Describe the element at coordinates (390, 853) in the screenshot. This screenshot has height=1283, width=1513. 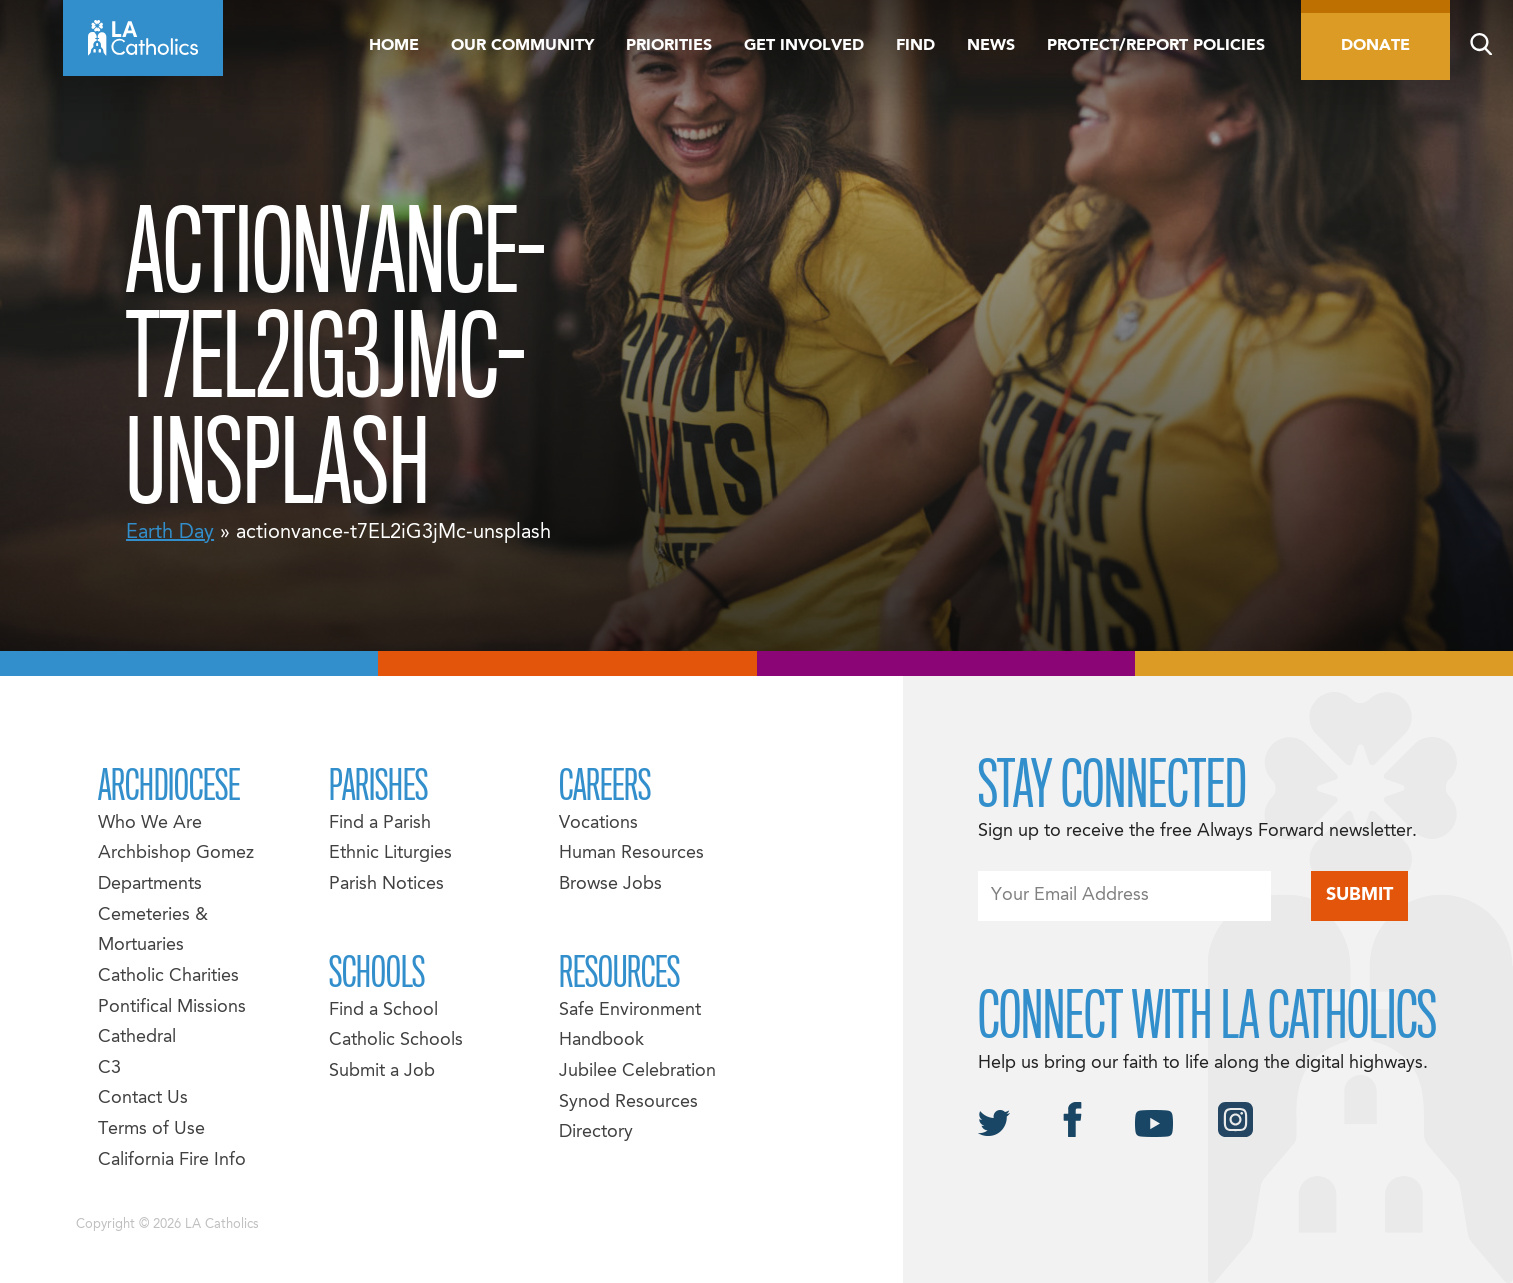
I see `Ethnic Liturgies` at that location.